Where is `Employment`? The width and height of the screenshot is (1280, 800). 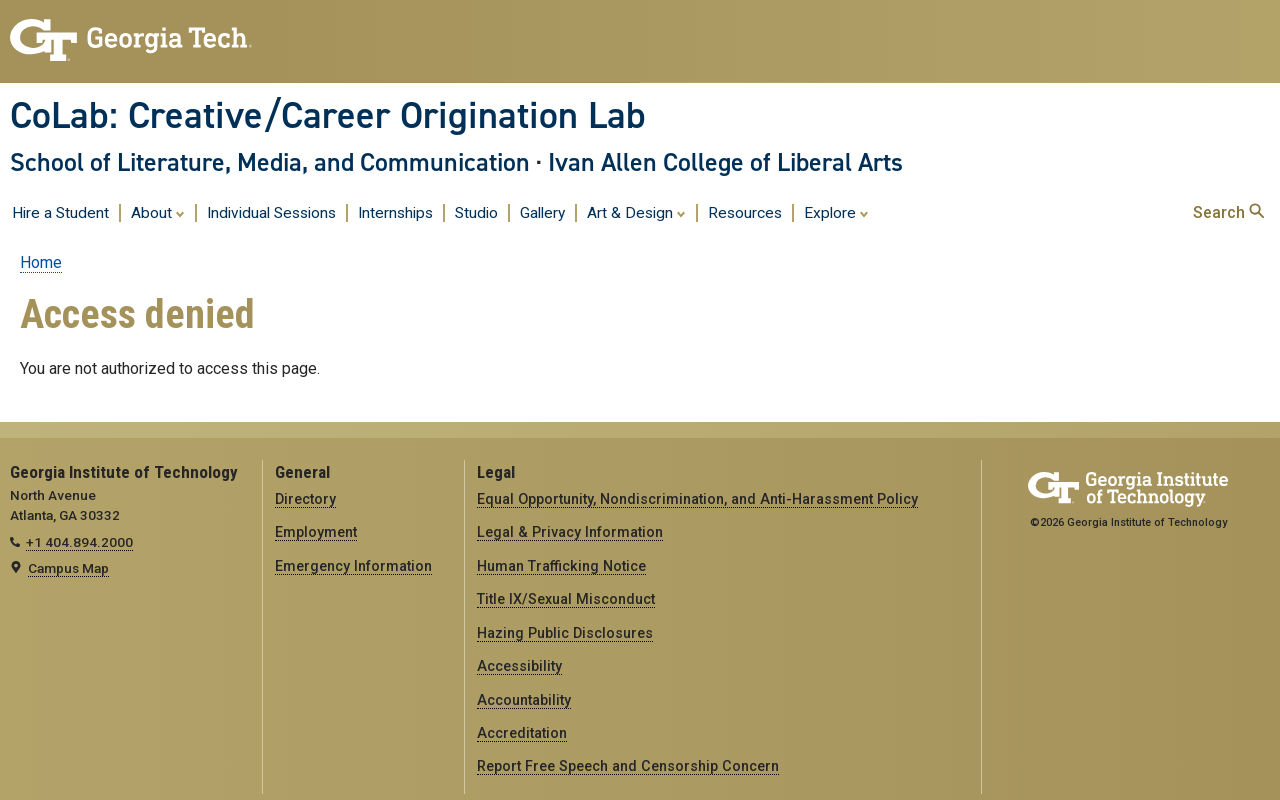
Employment is located at coordinates (316, 532).